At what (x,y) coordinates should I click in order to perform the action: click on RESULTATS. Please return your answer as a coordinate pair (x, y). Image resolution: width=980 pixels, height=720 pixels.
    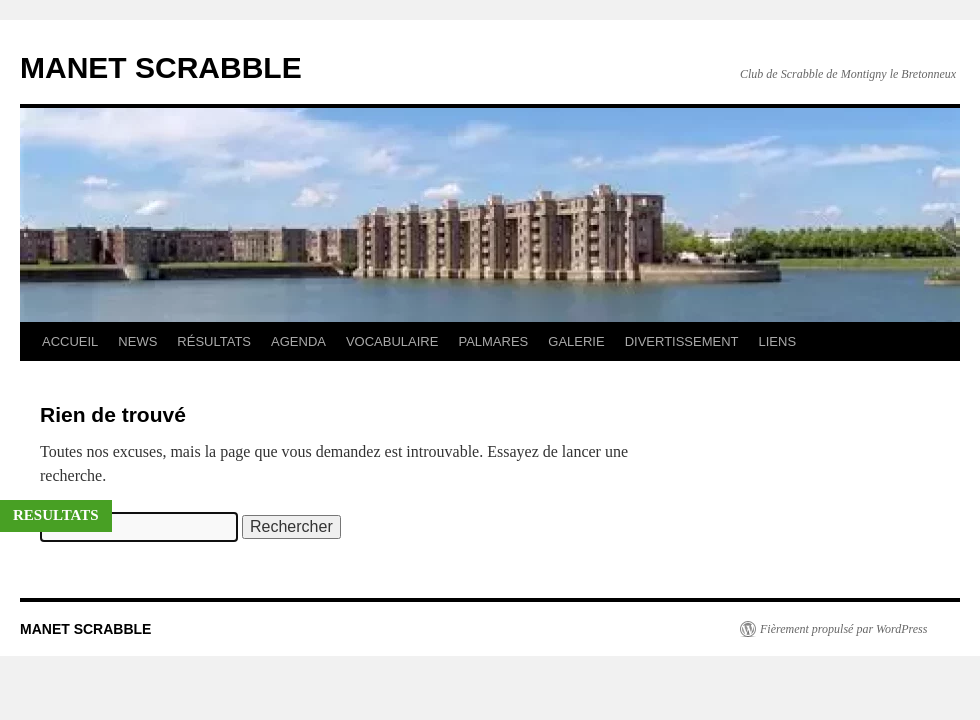
    Looking at the image, I should click on (56, 515).